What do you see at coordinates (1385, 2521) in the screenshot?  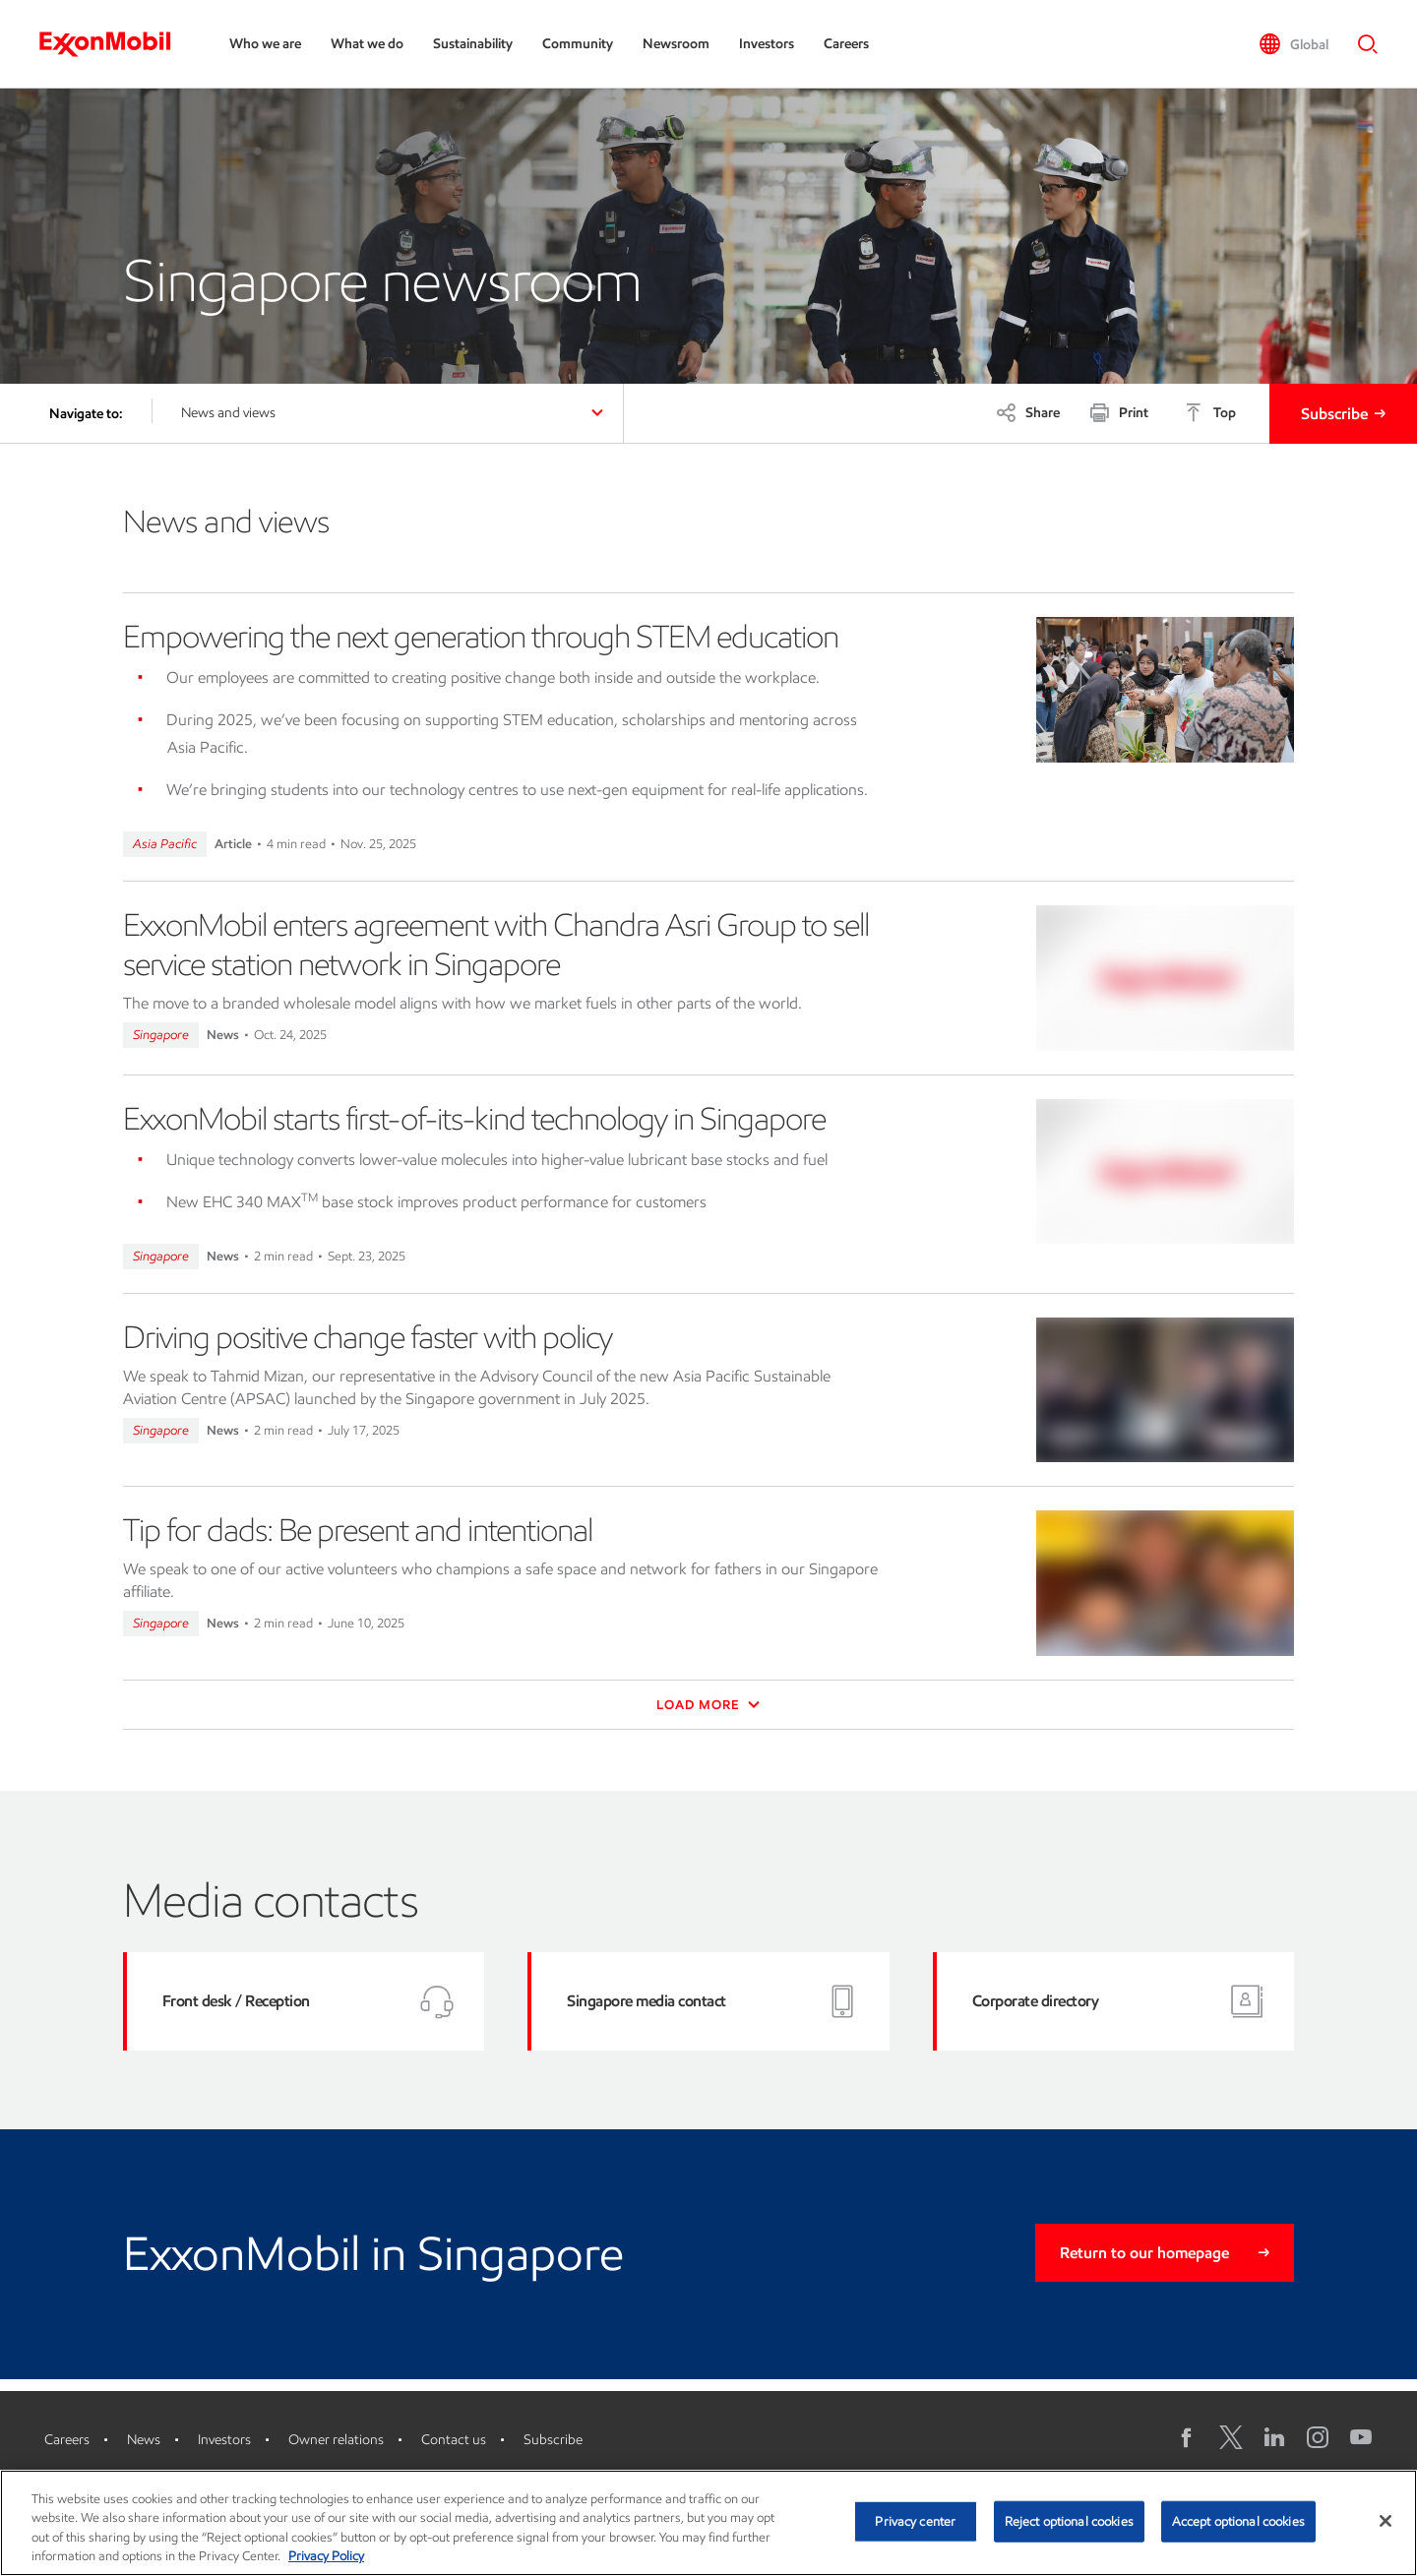 I see `[Close]` at bounding box center [1385, 2521].